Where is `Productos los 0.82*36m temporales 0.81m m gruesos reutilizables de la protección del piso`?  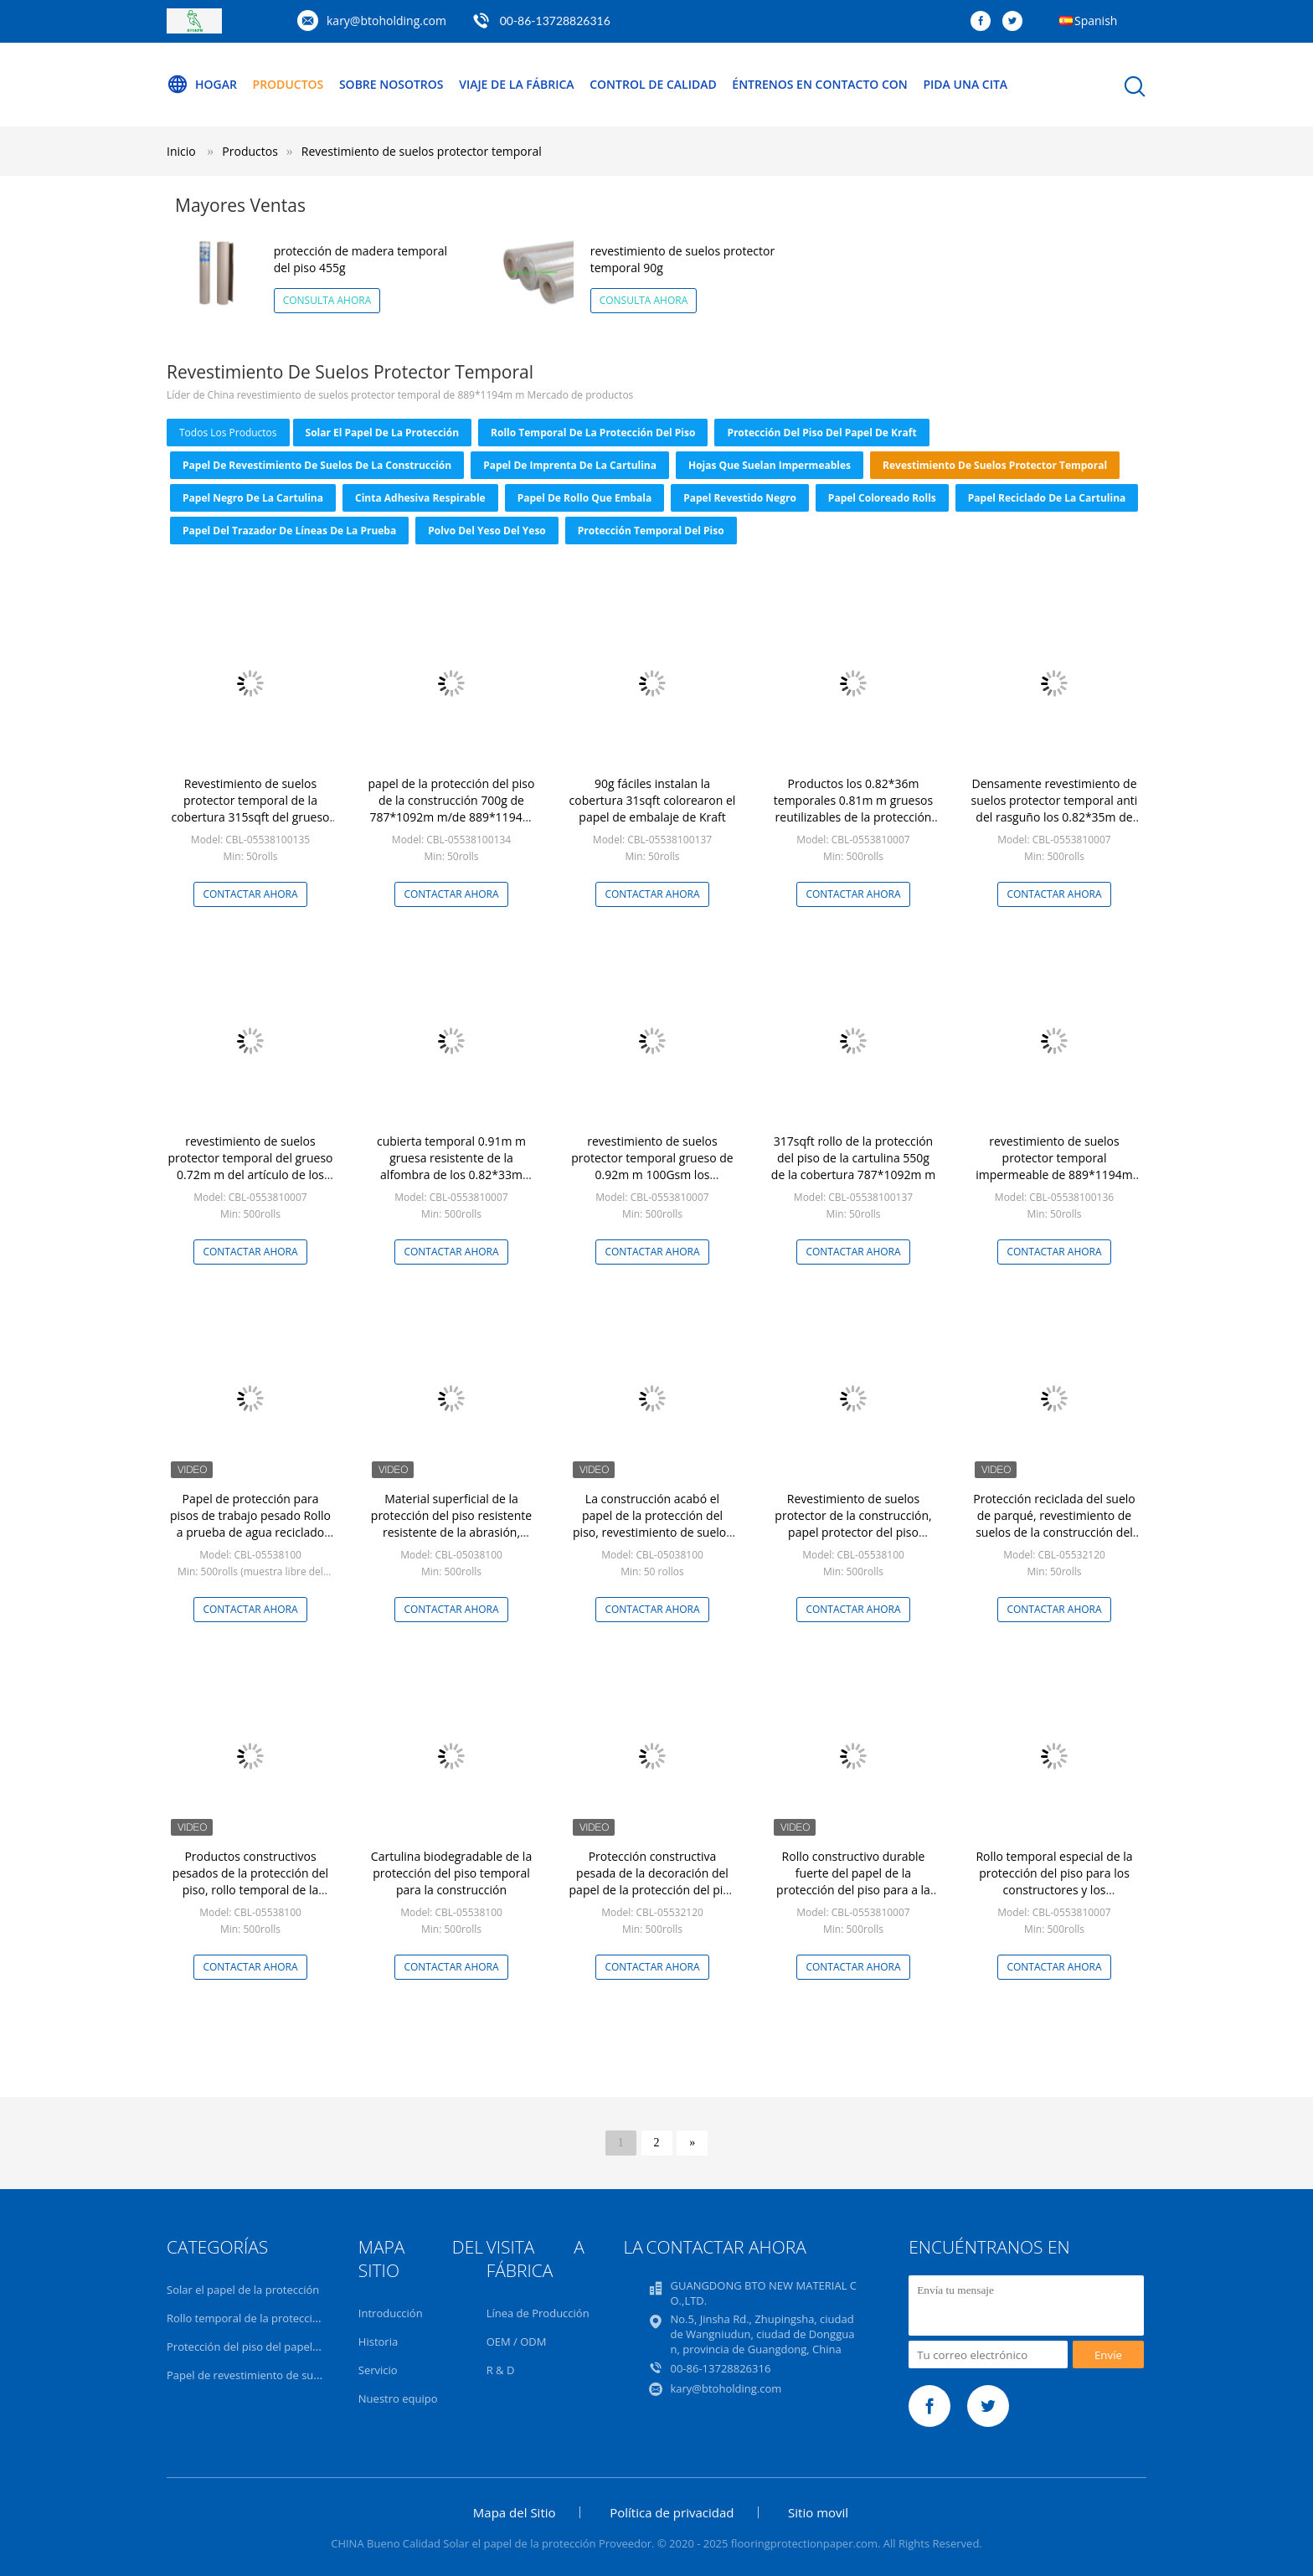 Productos los 0.82*36m temporales 0.81m m gruesos reutilizables de la protección del piso is located at coordinates (853, 808).